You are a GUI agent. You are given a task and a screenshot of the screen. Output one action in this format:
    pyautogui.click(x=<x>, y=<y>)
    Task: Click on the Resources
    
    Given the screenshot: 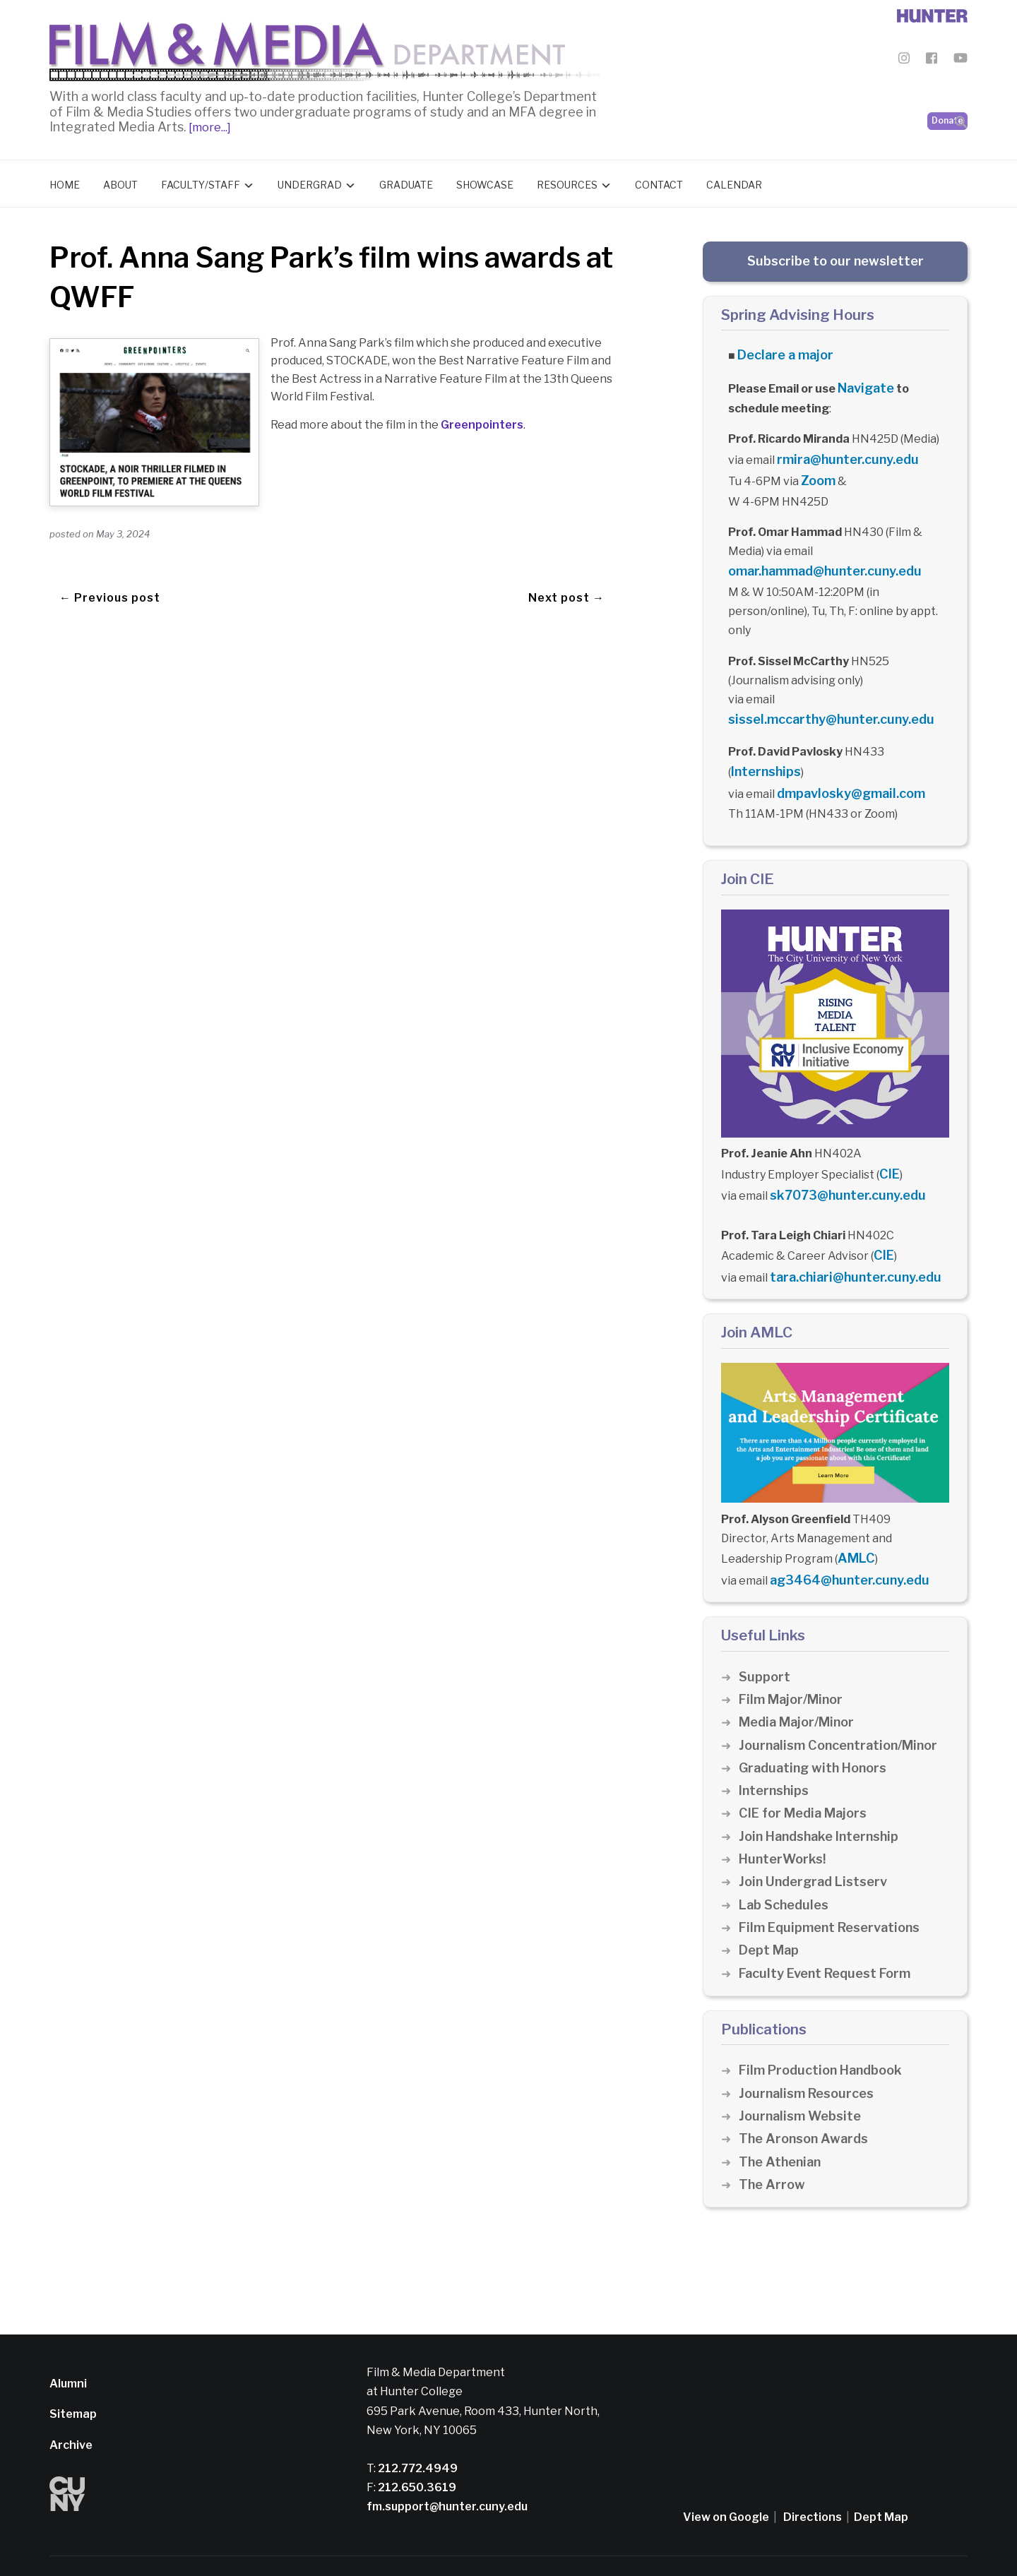 What is the action you would take?
    pyautogui.click(x=567, y=181)
    